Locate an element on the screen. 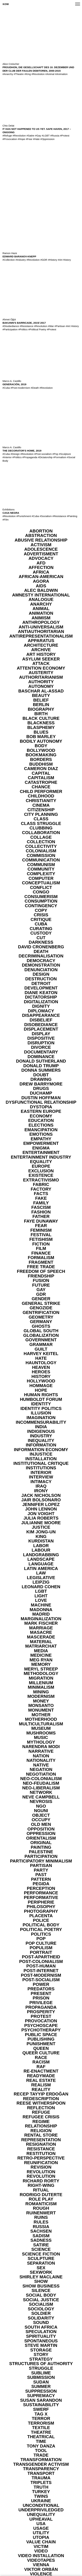  Freedom of Speech is located at coordinates (41, 1271).